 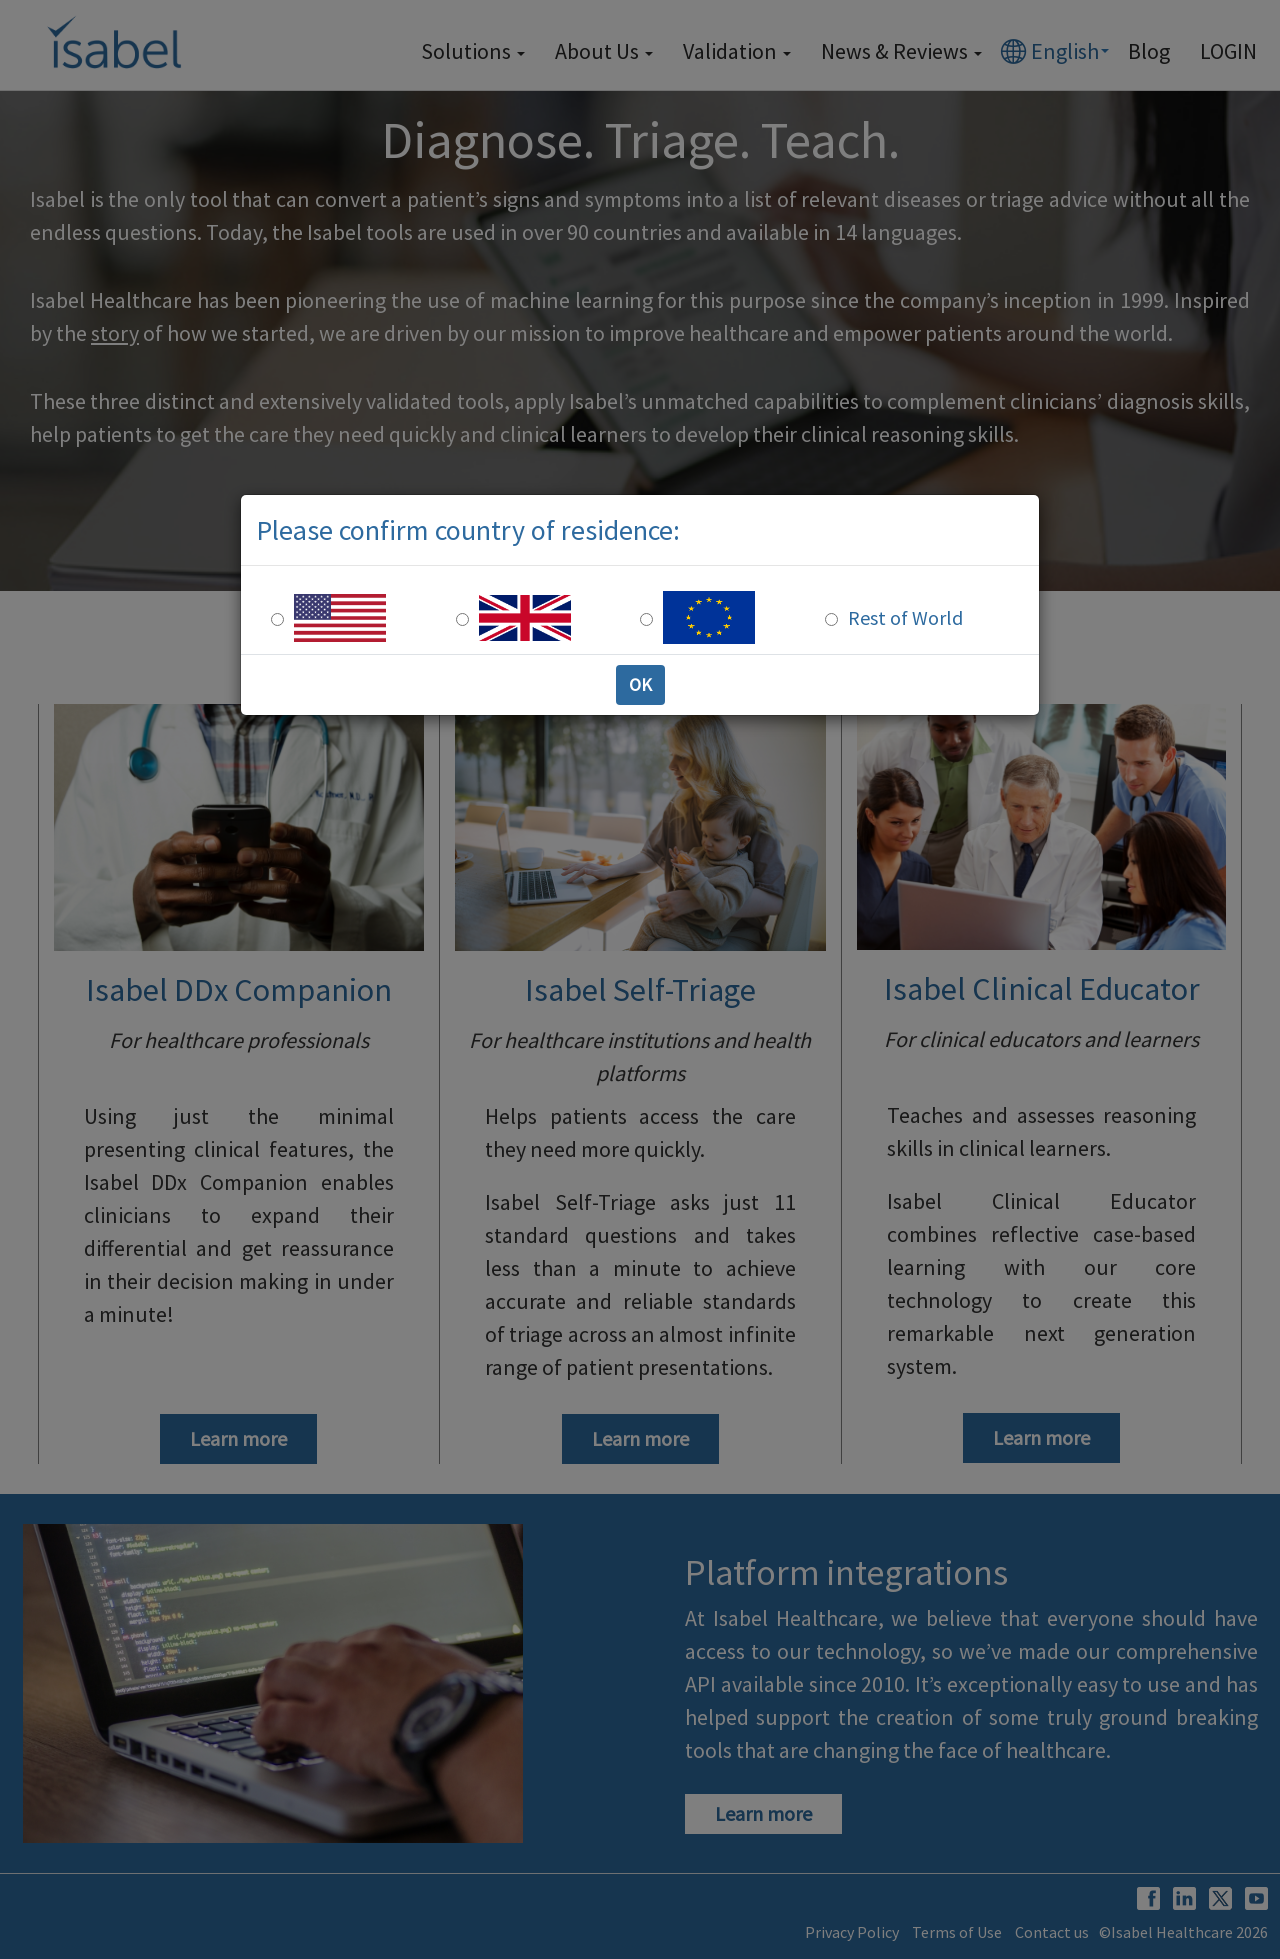 What do you see at coordinates (462, 619) in the screenshot?
I see `[UK Residence]` at bounding box center [462, 619].